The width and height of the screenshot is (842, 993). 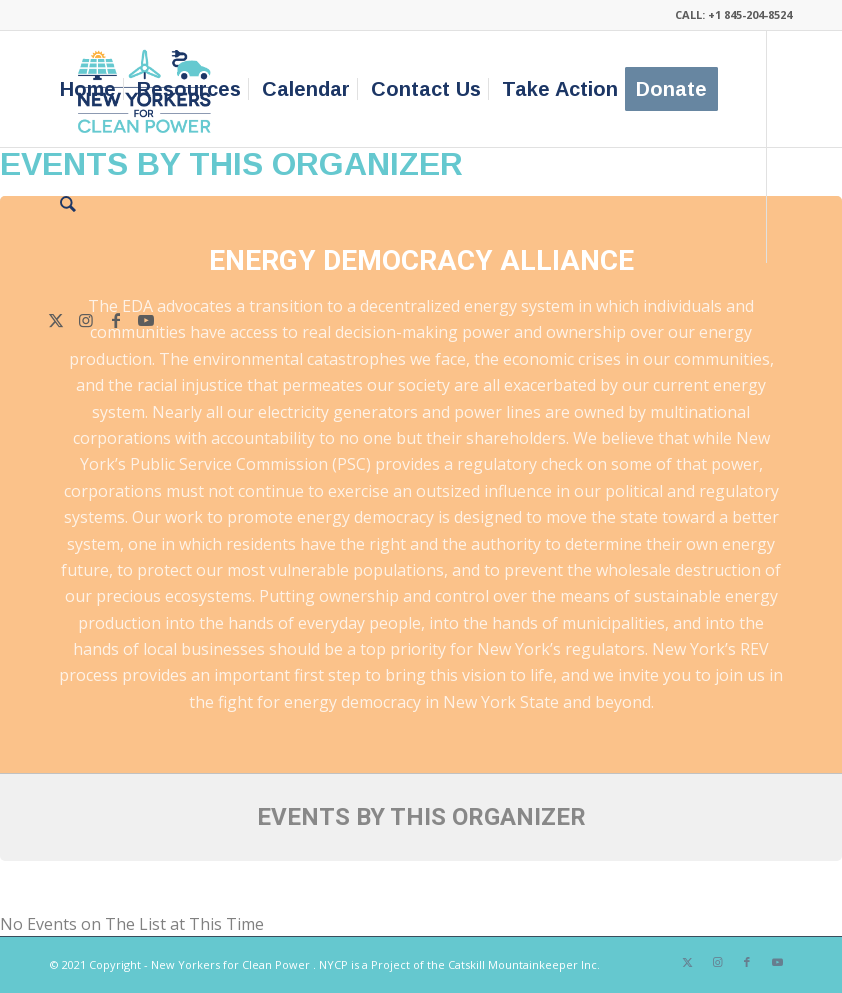 What do you see at coordinates (86, 320) in the screenshot?
I see `[Link to Instagram]` at bounding box center [86, 320].